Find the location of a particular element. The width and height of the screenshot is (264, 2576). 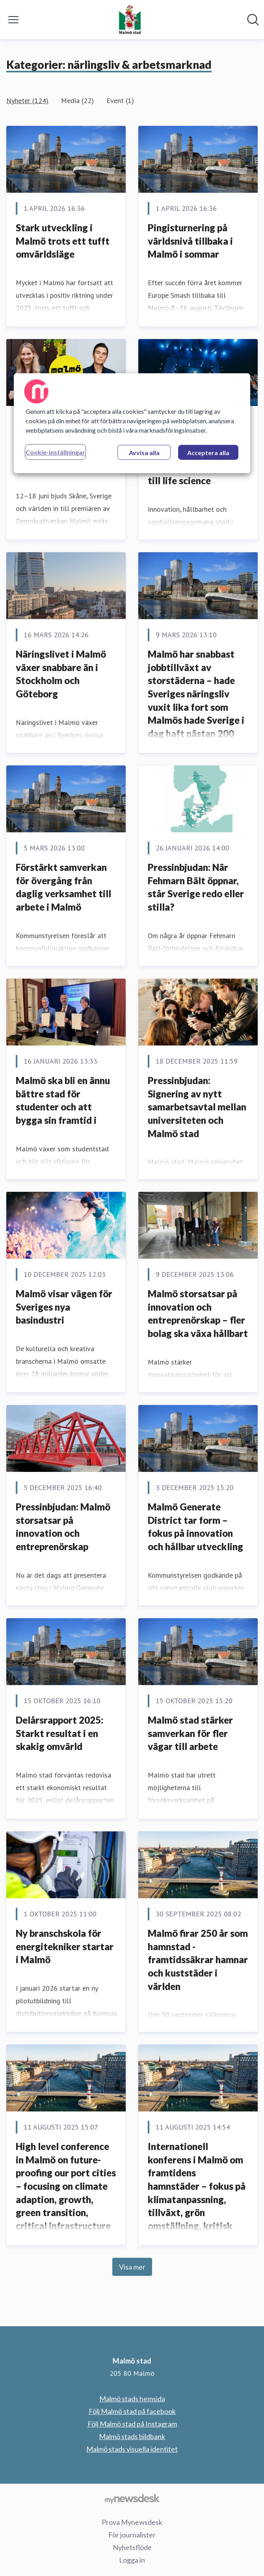

Malmö stad stärker samverkan för fler vägar till arbete is located at coordinates (190, 1733).